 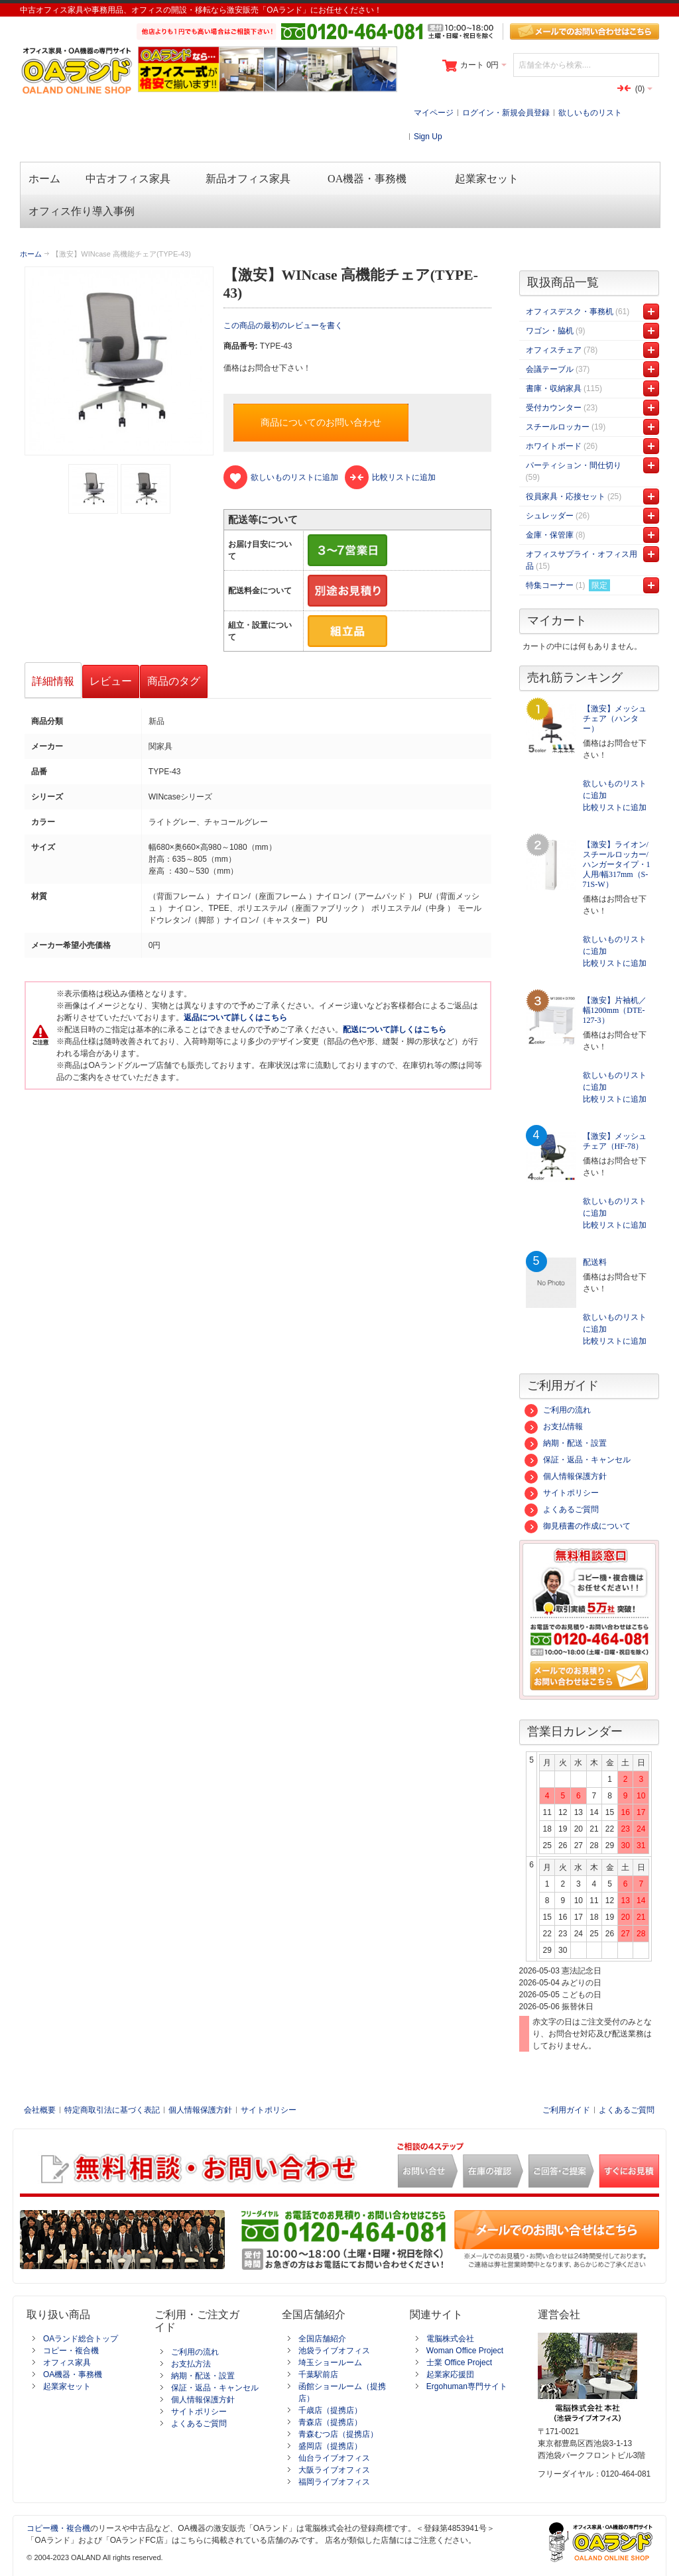 What do you see at coordinates (578, 1526) in the screenshot?
I see `御見積書の作成について` at bounding box center [578, 1526].